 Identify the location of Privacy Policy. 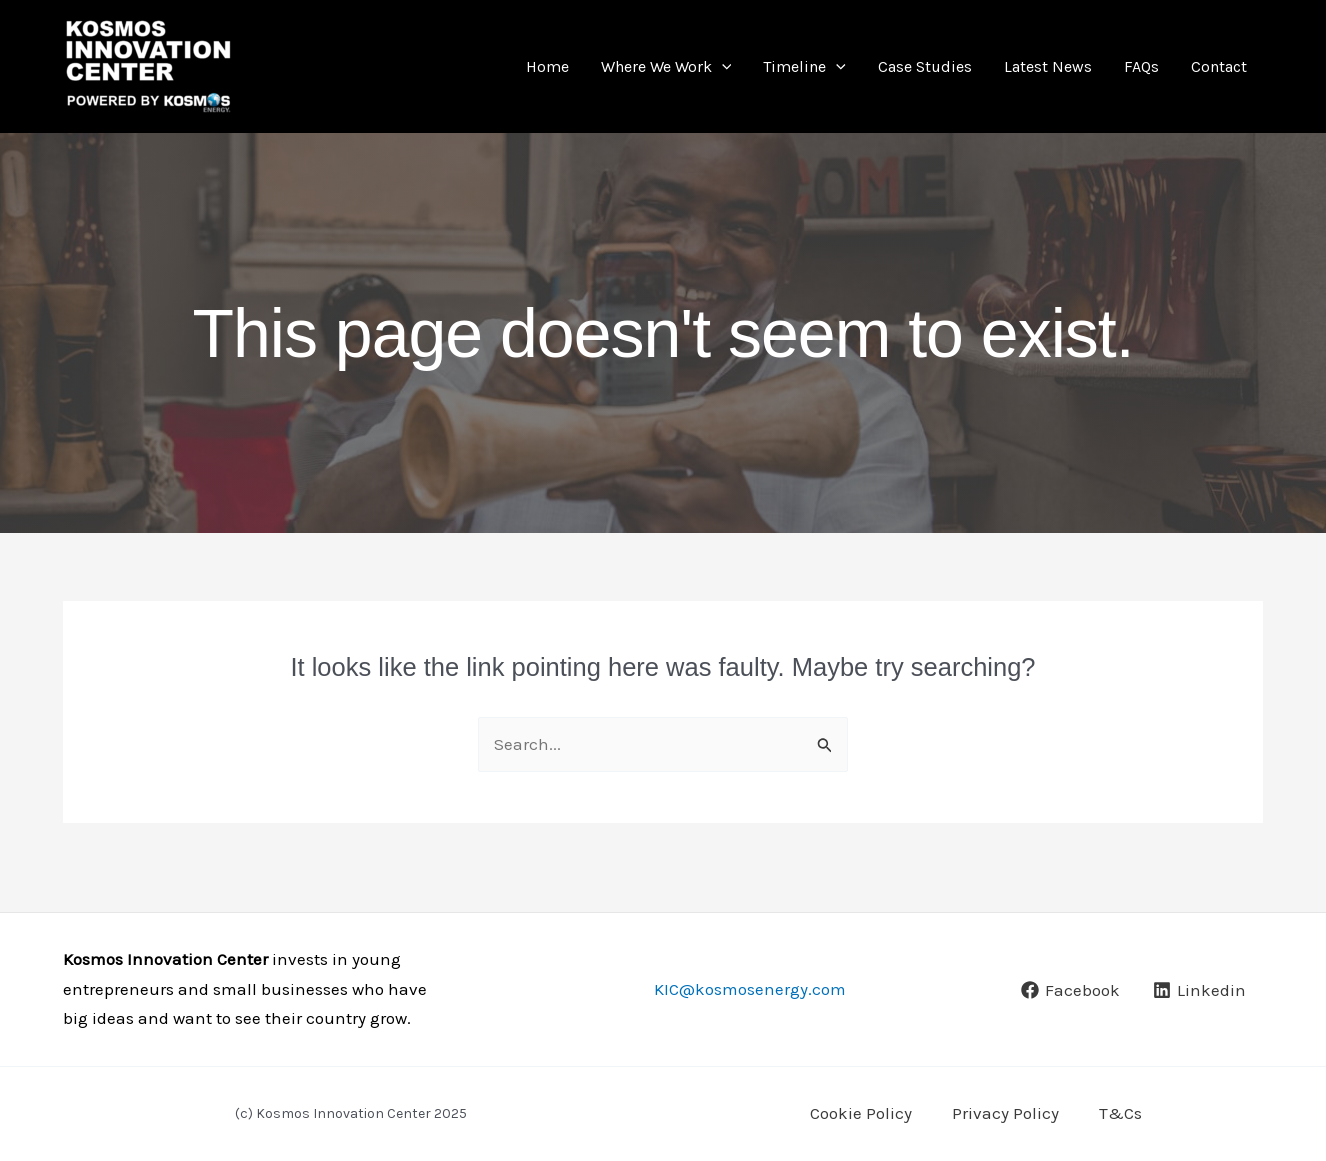
(1005, 1113).